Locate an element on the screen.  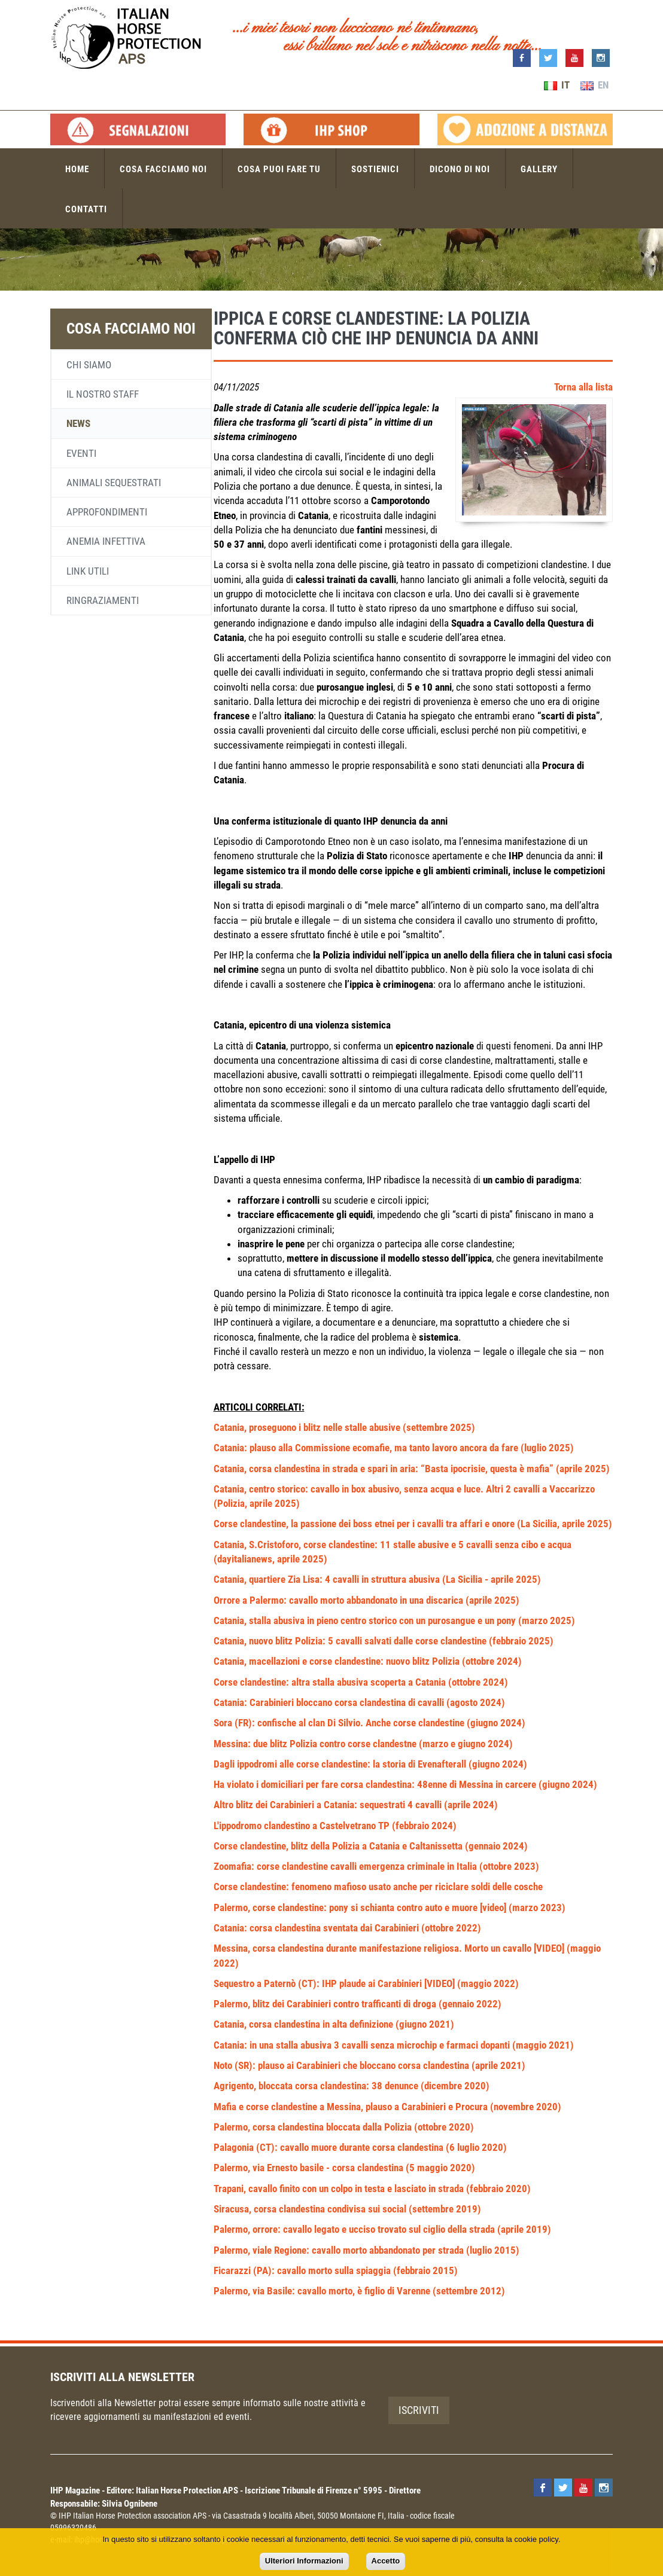
Palermo, corse clandestine: pony si schianta contro auto e muore [video] (marzo 2023) is located at coordinates (389, 1907).